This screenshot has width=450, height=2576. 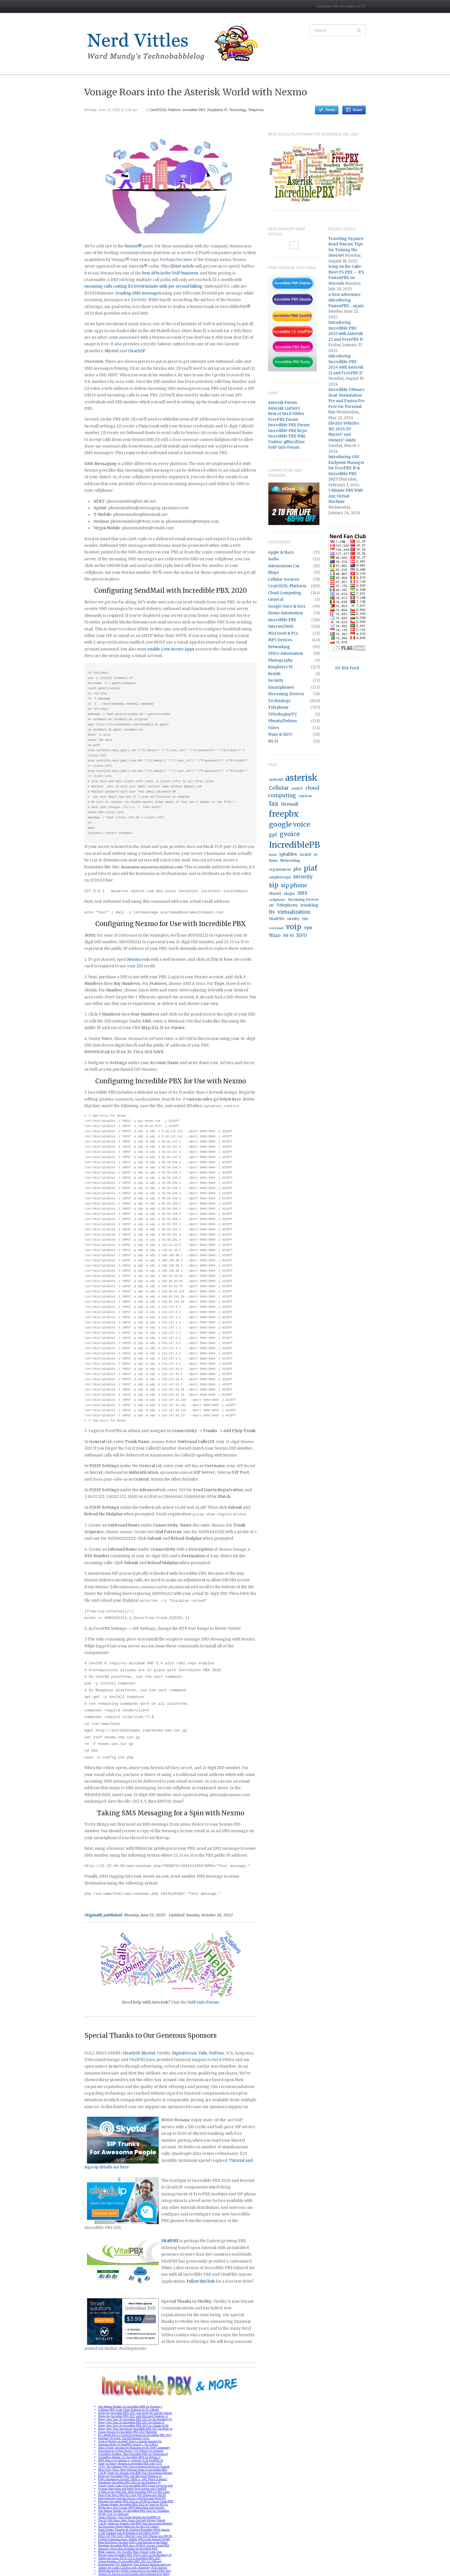 I want to click on Asterisk Forum, so click(x=282, y=402).